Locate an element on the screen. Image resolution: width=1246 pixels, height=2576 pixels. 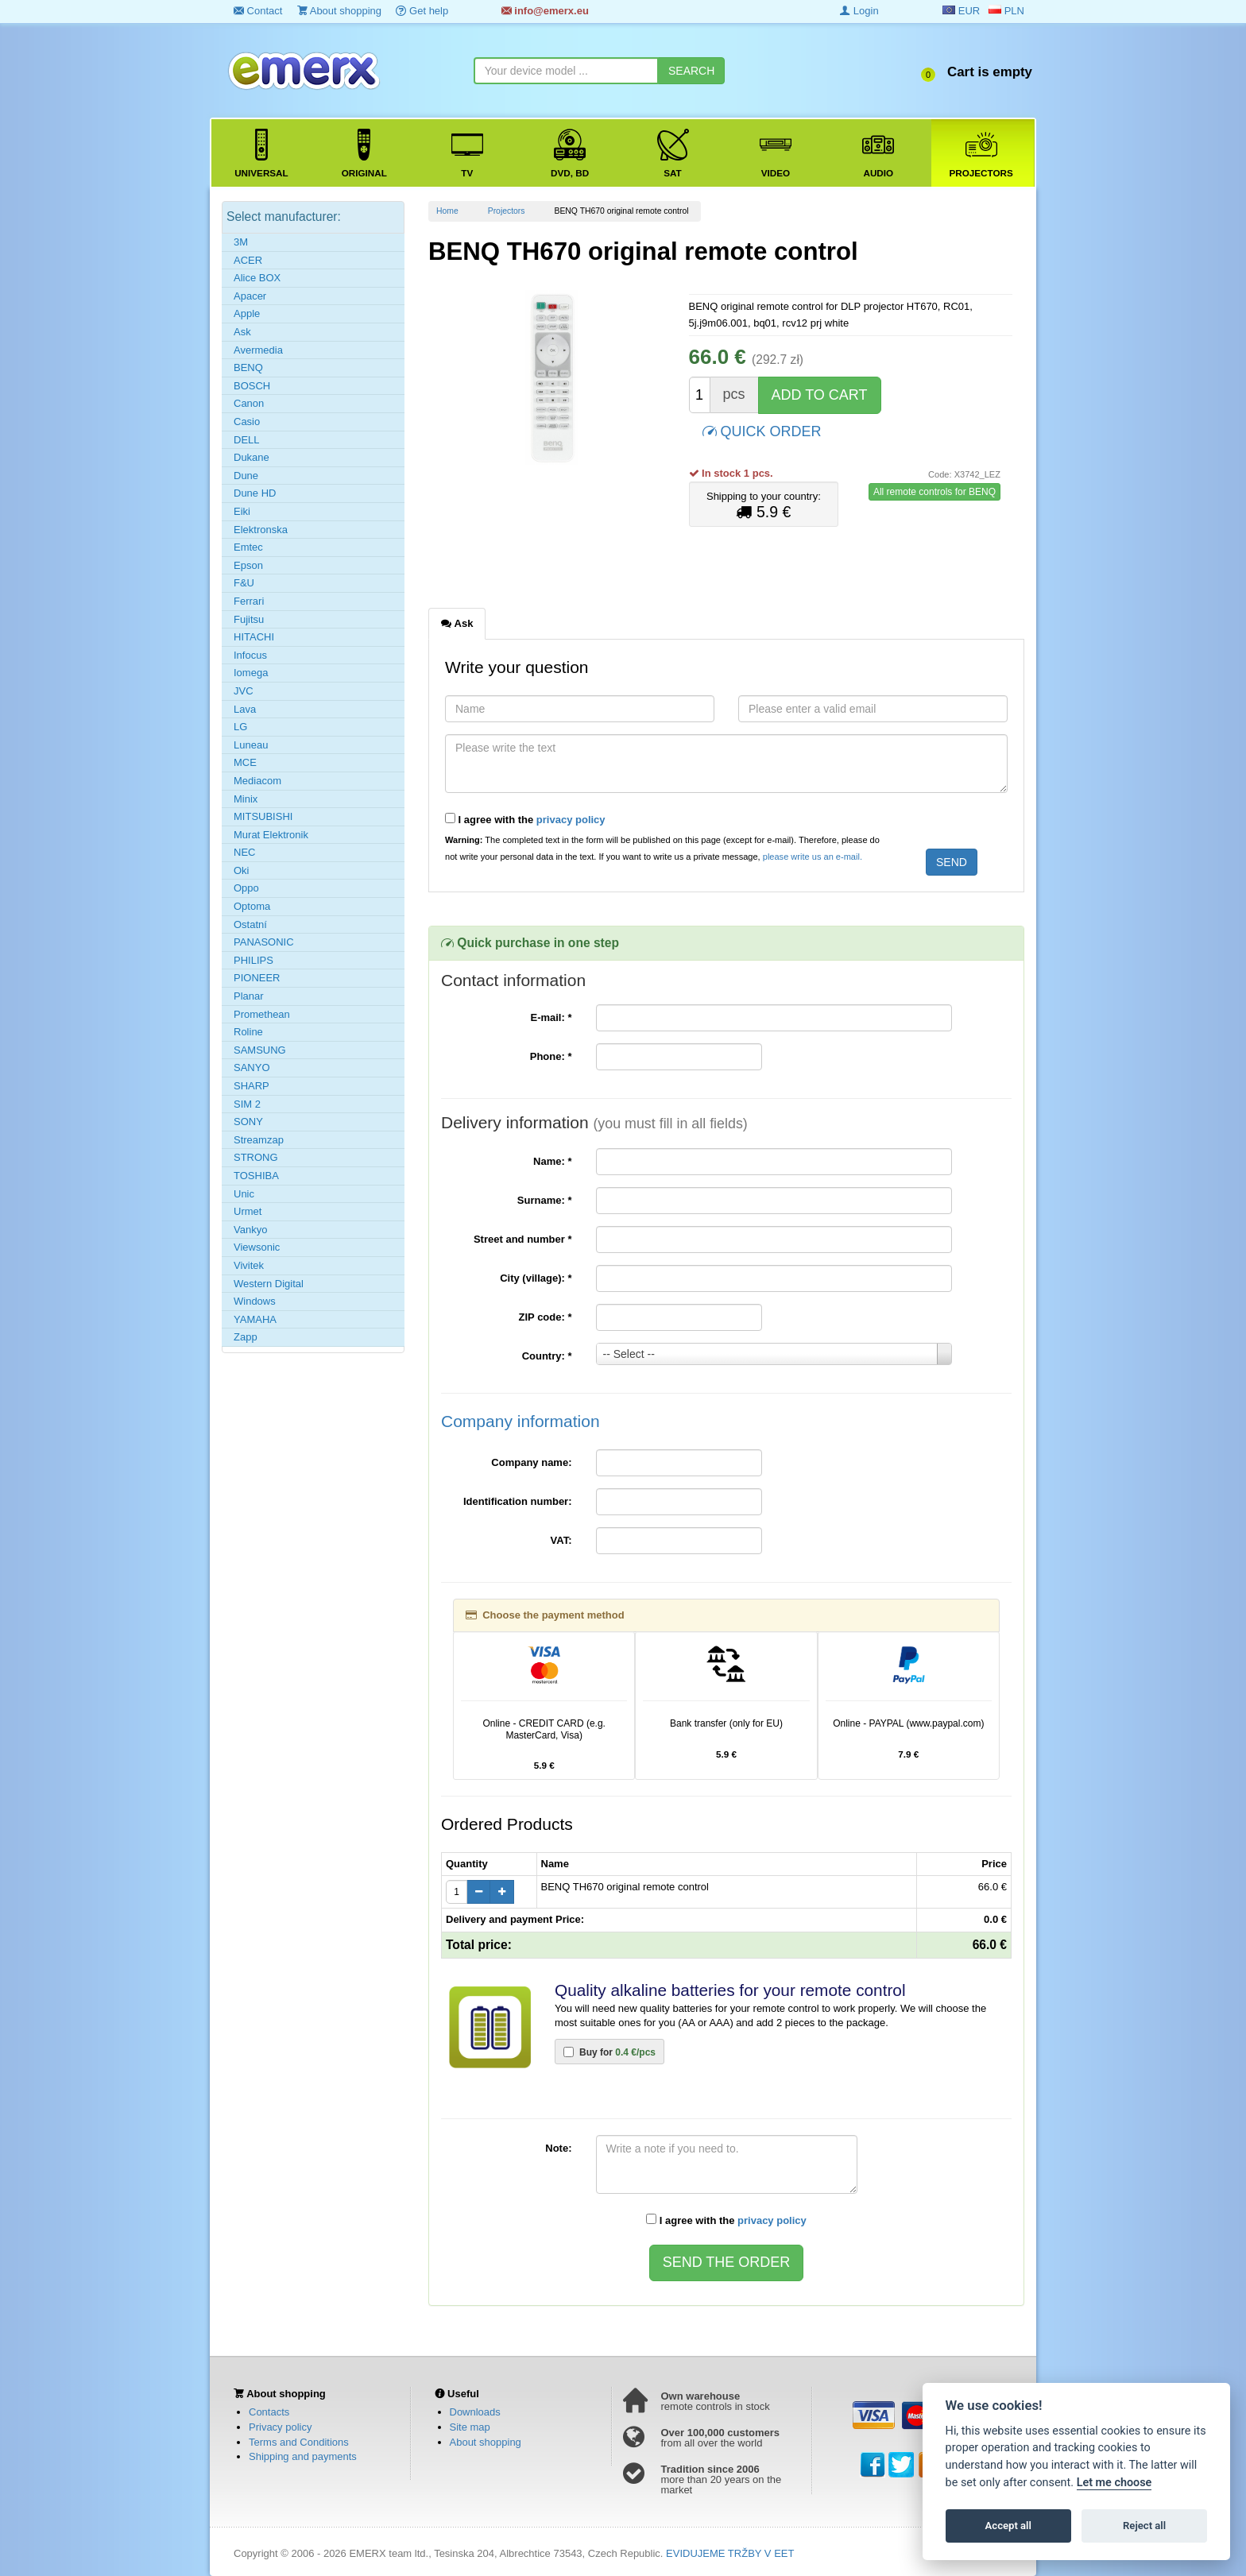
Dune HD is located at coordinates (255, 493).